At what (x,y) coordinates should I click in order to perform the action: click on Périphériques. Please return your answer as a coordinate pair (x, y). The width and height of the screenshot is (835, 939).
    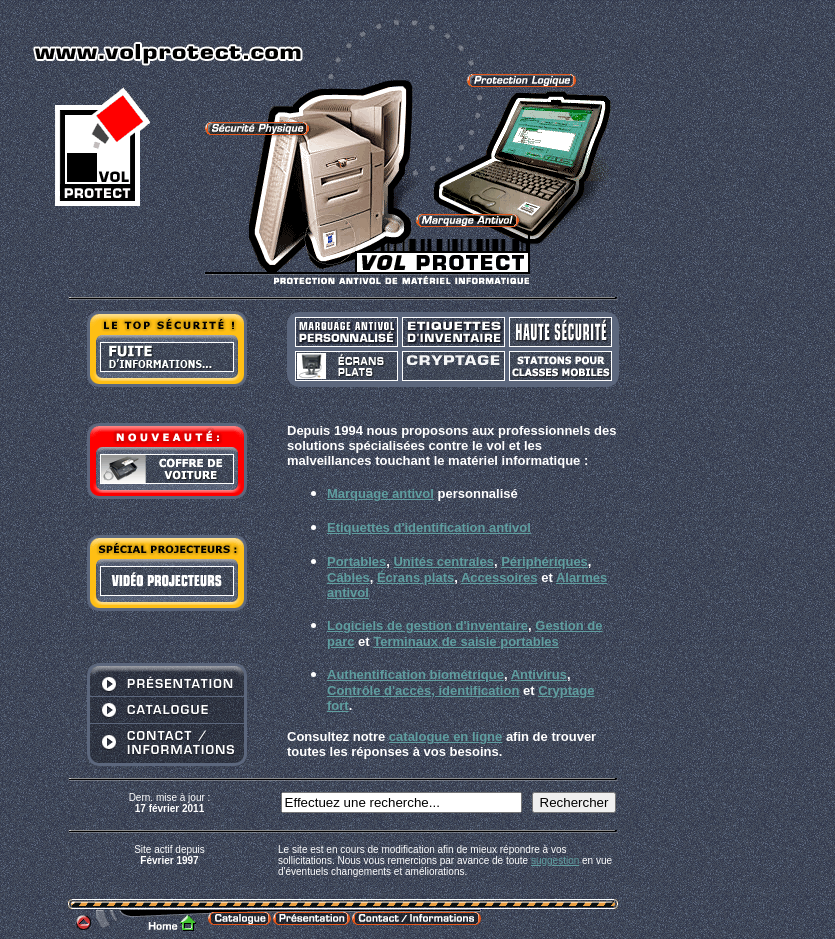
    Looking at the image, I should click on (544, 561).